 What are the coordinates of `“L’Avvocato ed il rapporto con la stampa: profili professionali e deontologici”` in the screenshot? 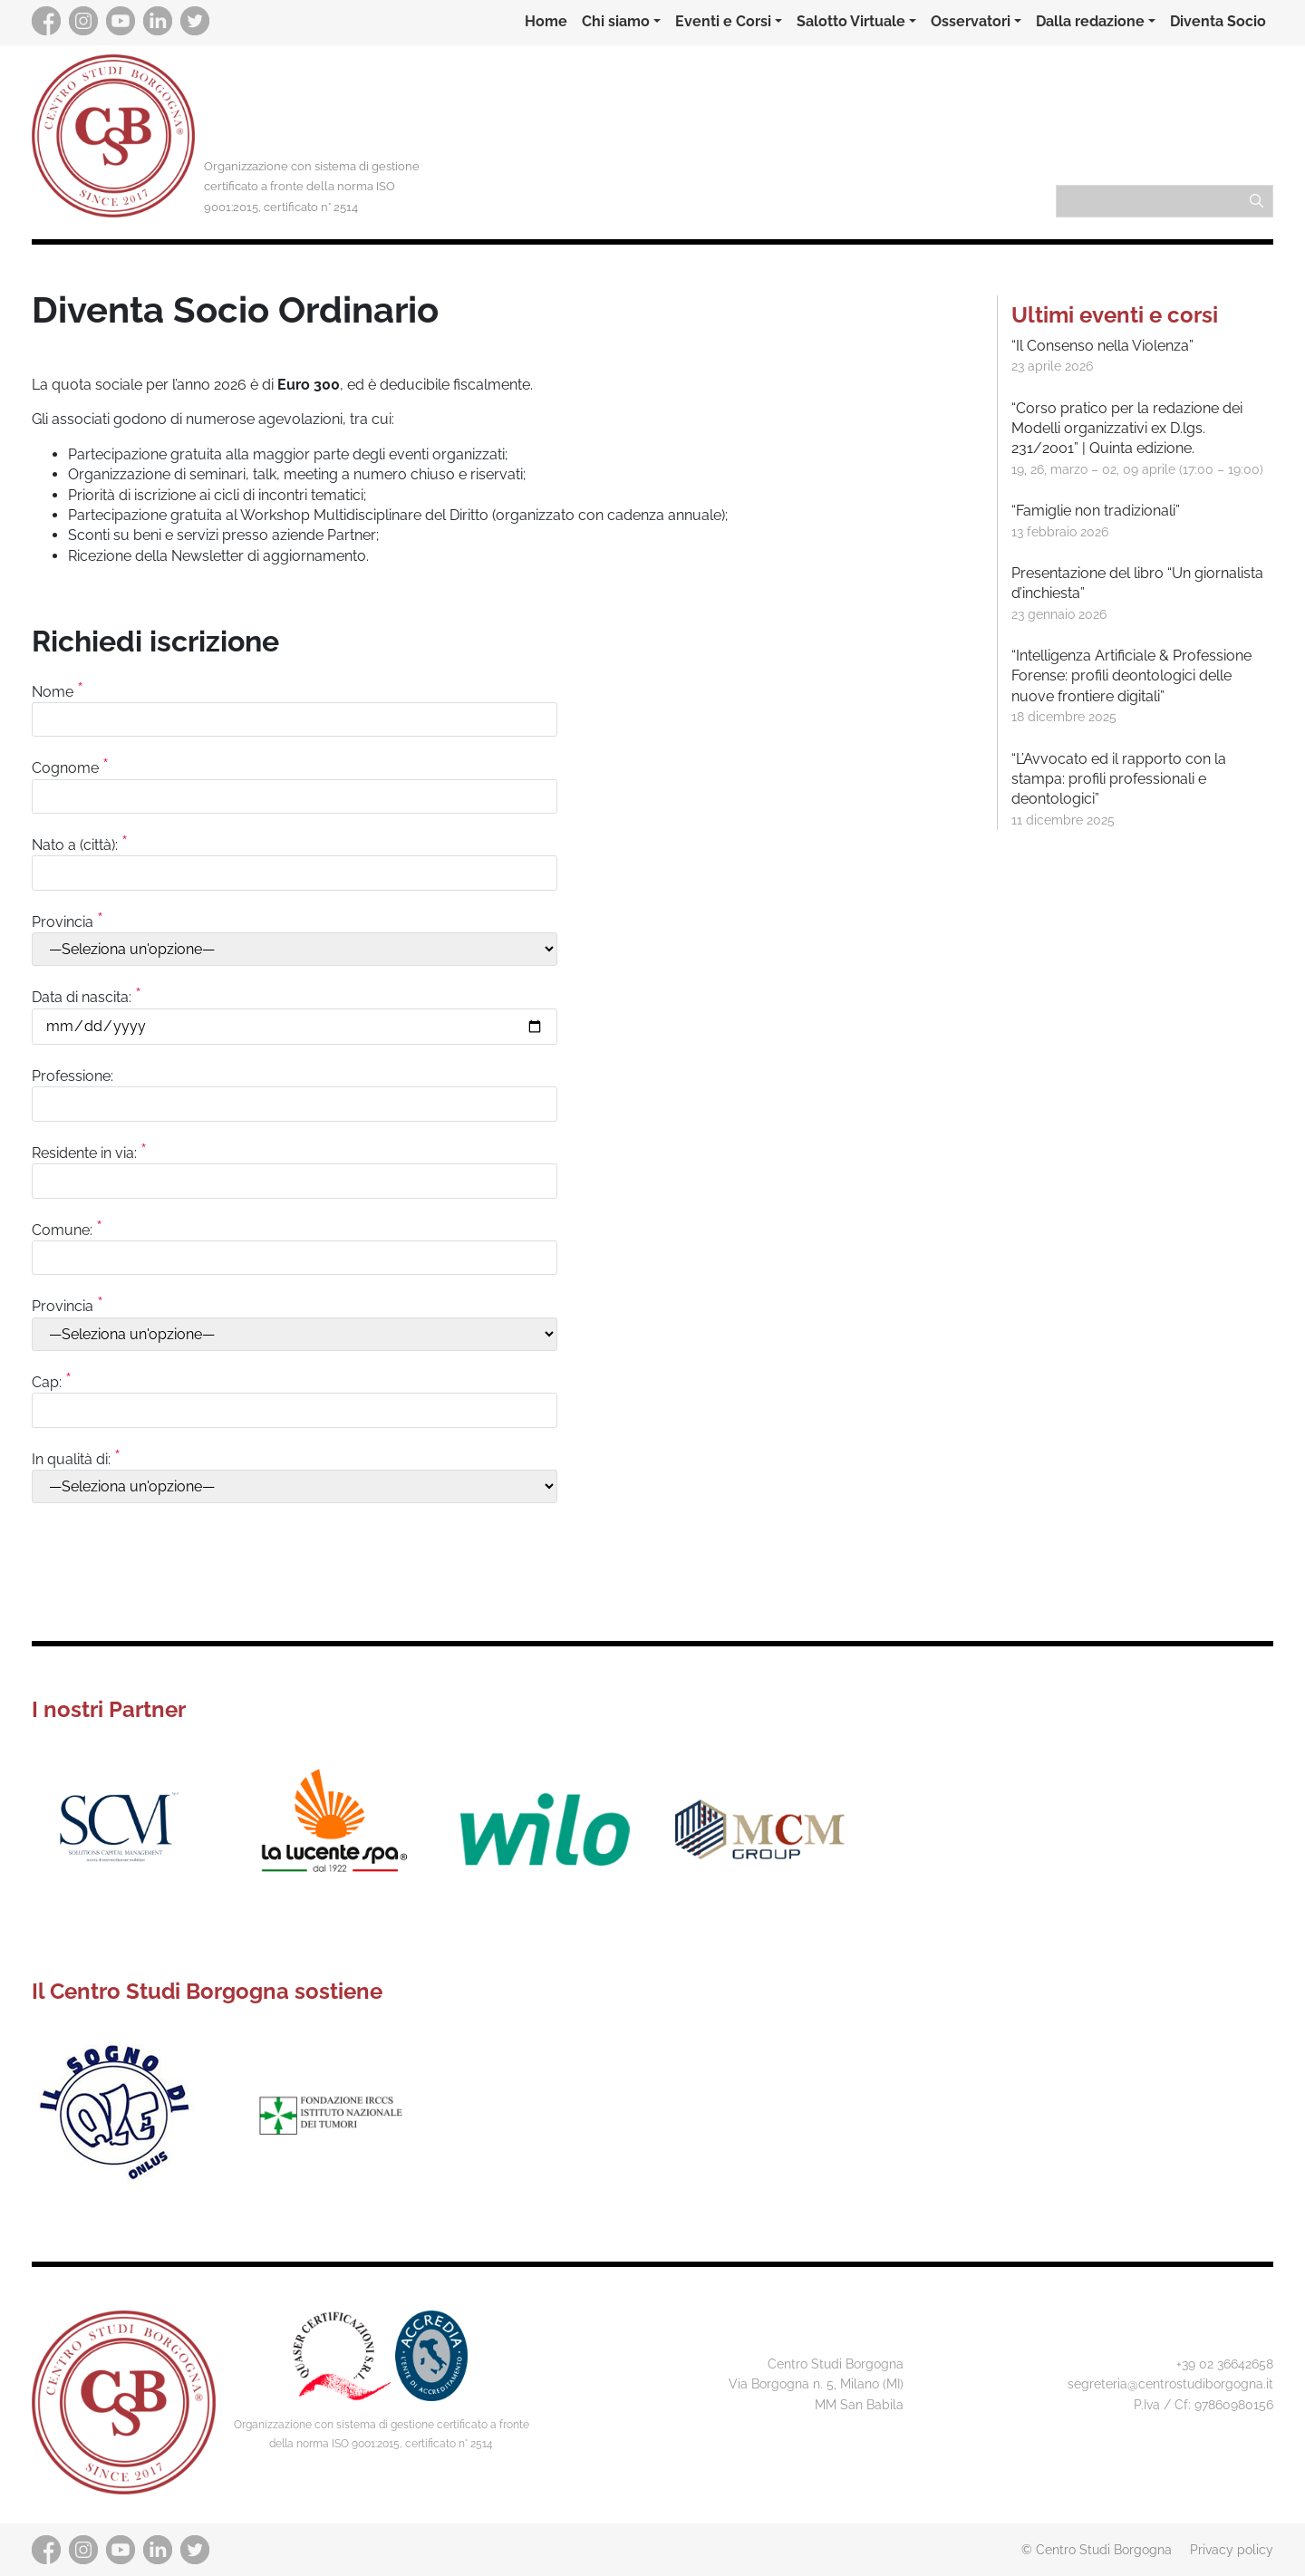 It's located at (1118, 779).